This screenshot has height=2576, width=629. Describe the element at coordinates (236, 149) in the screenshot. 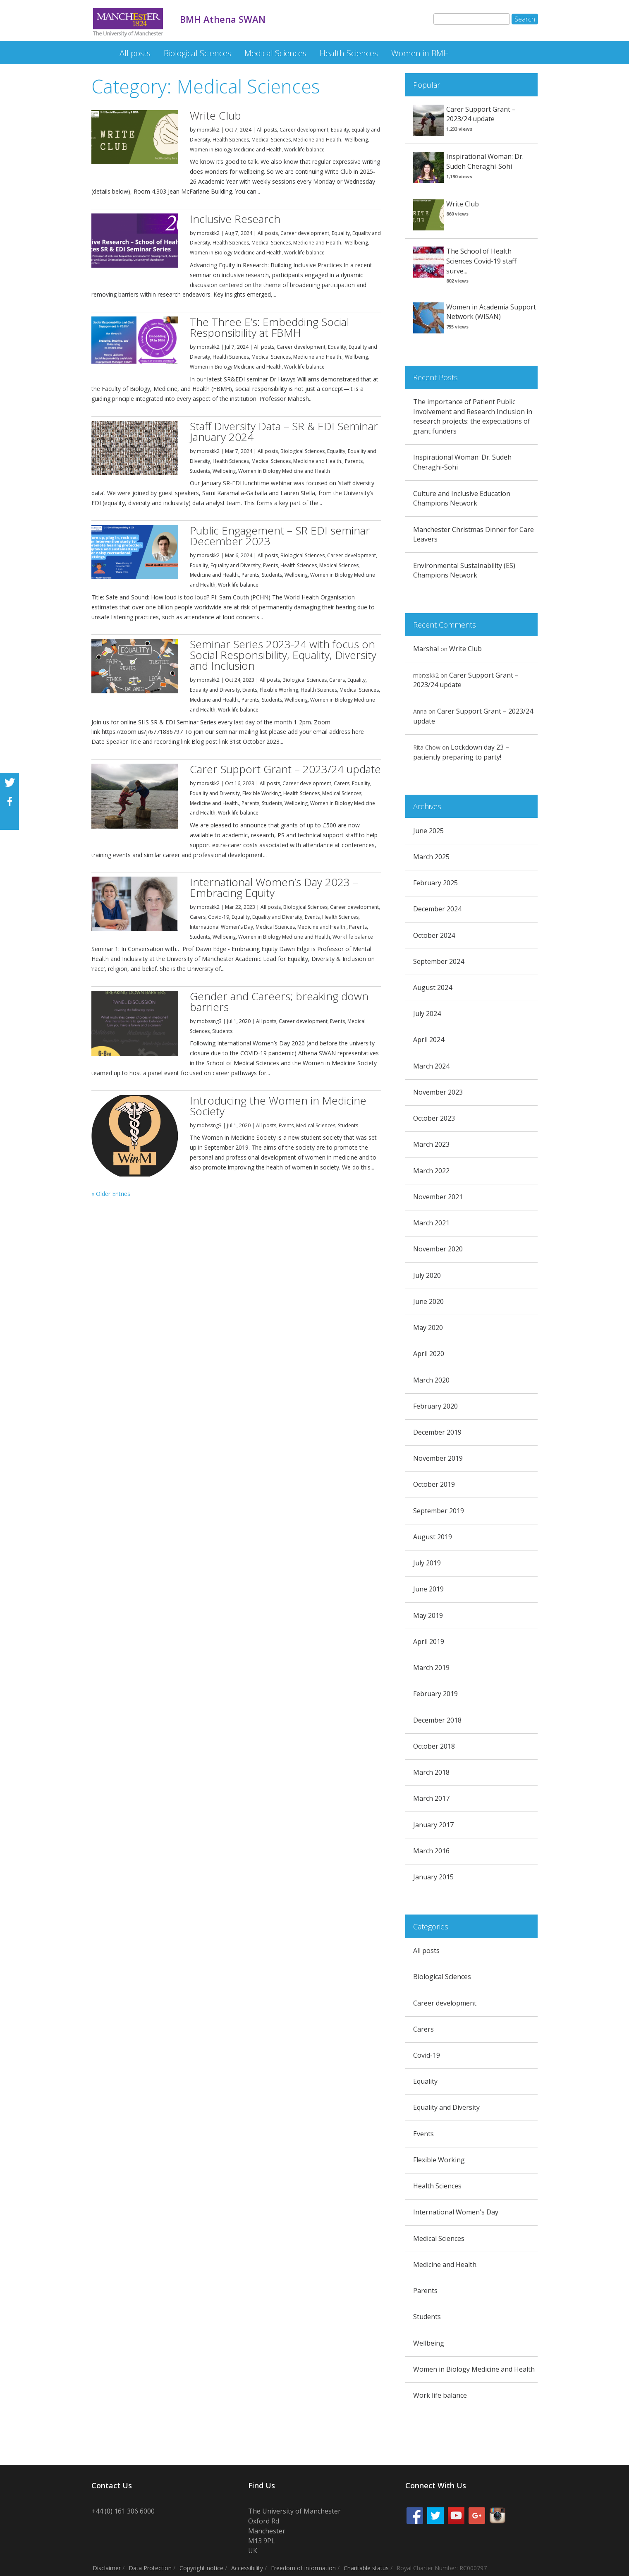

I see `Women in Biology Medicine and Health` at that location.